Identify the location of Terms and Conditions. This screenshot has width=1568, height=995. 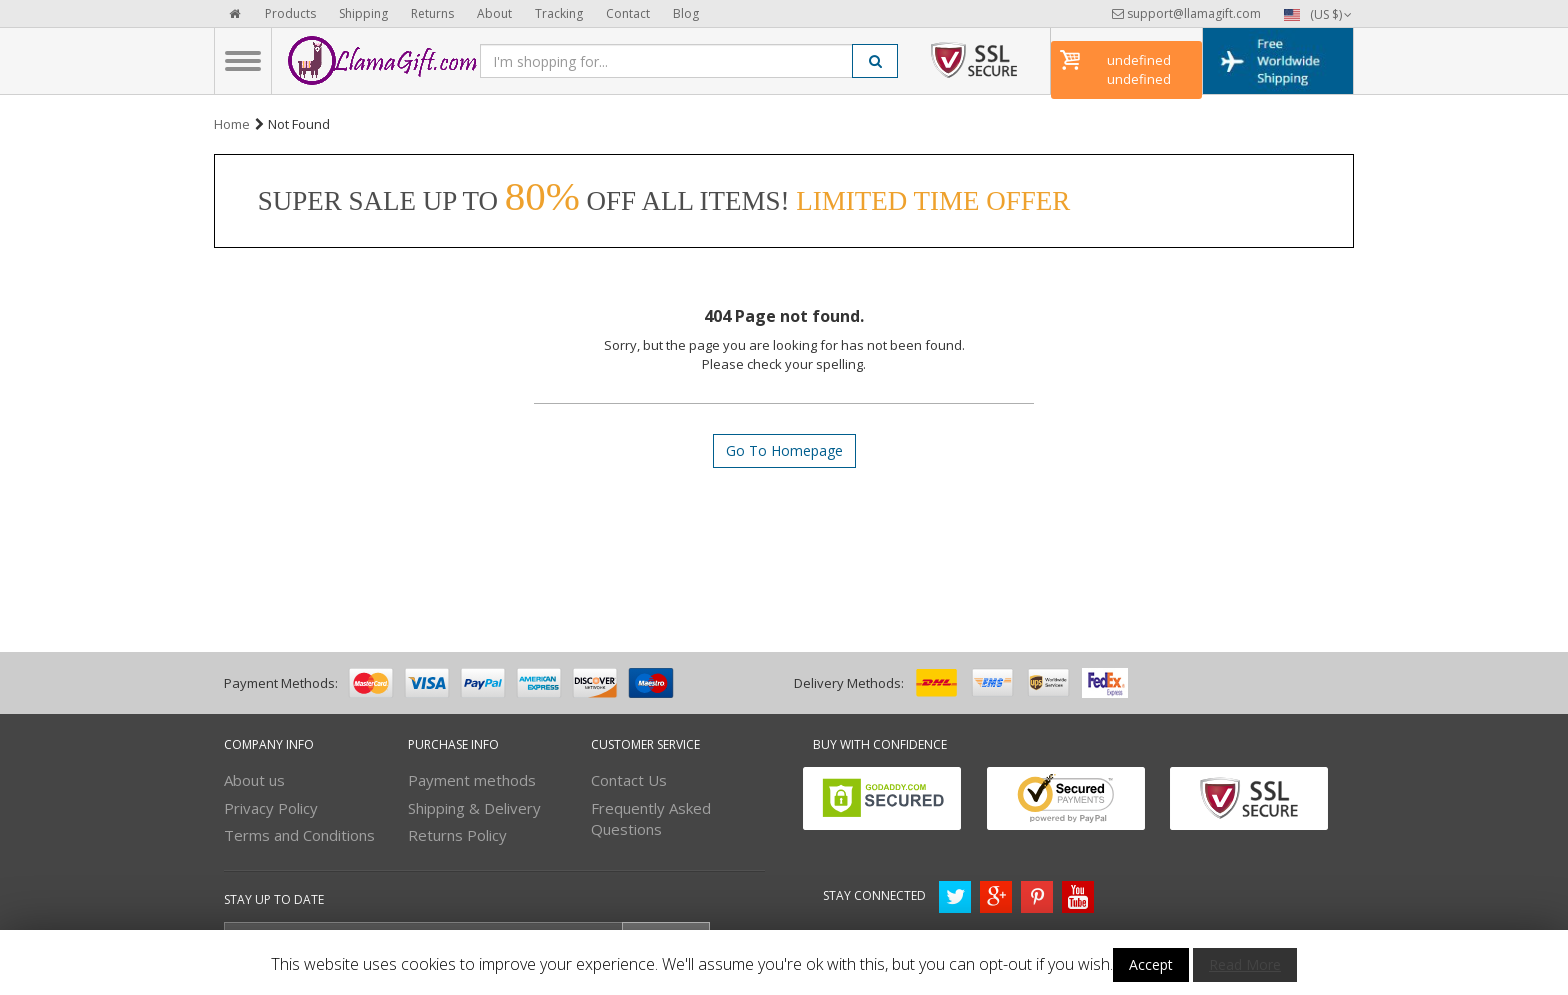
(299, 835).